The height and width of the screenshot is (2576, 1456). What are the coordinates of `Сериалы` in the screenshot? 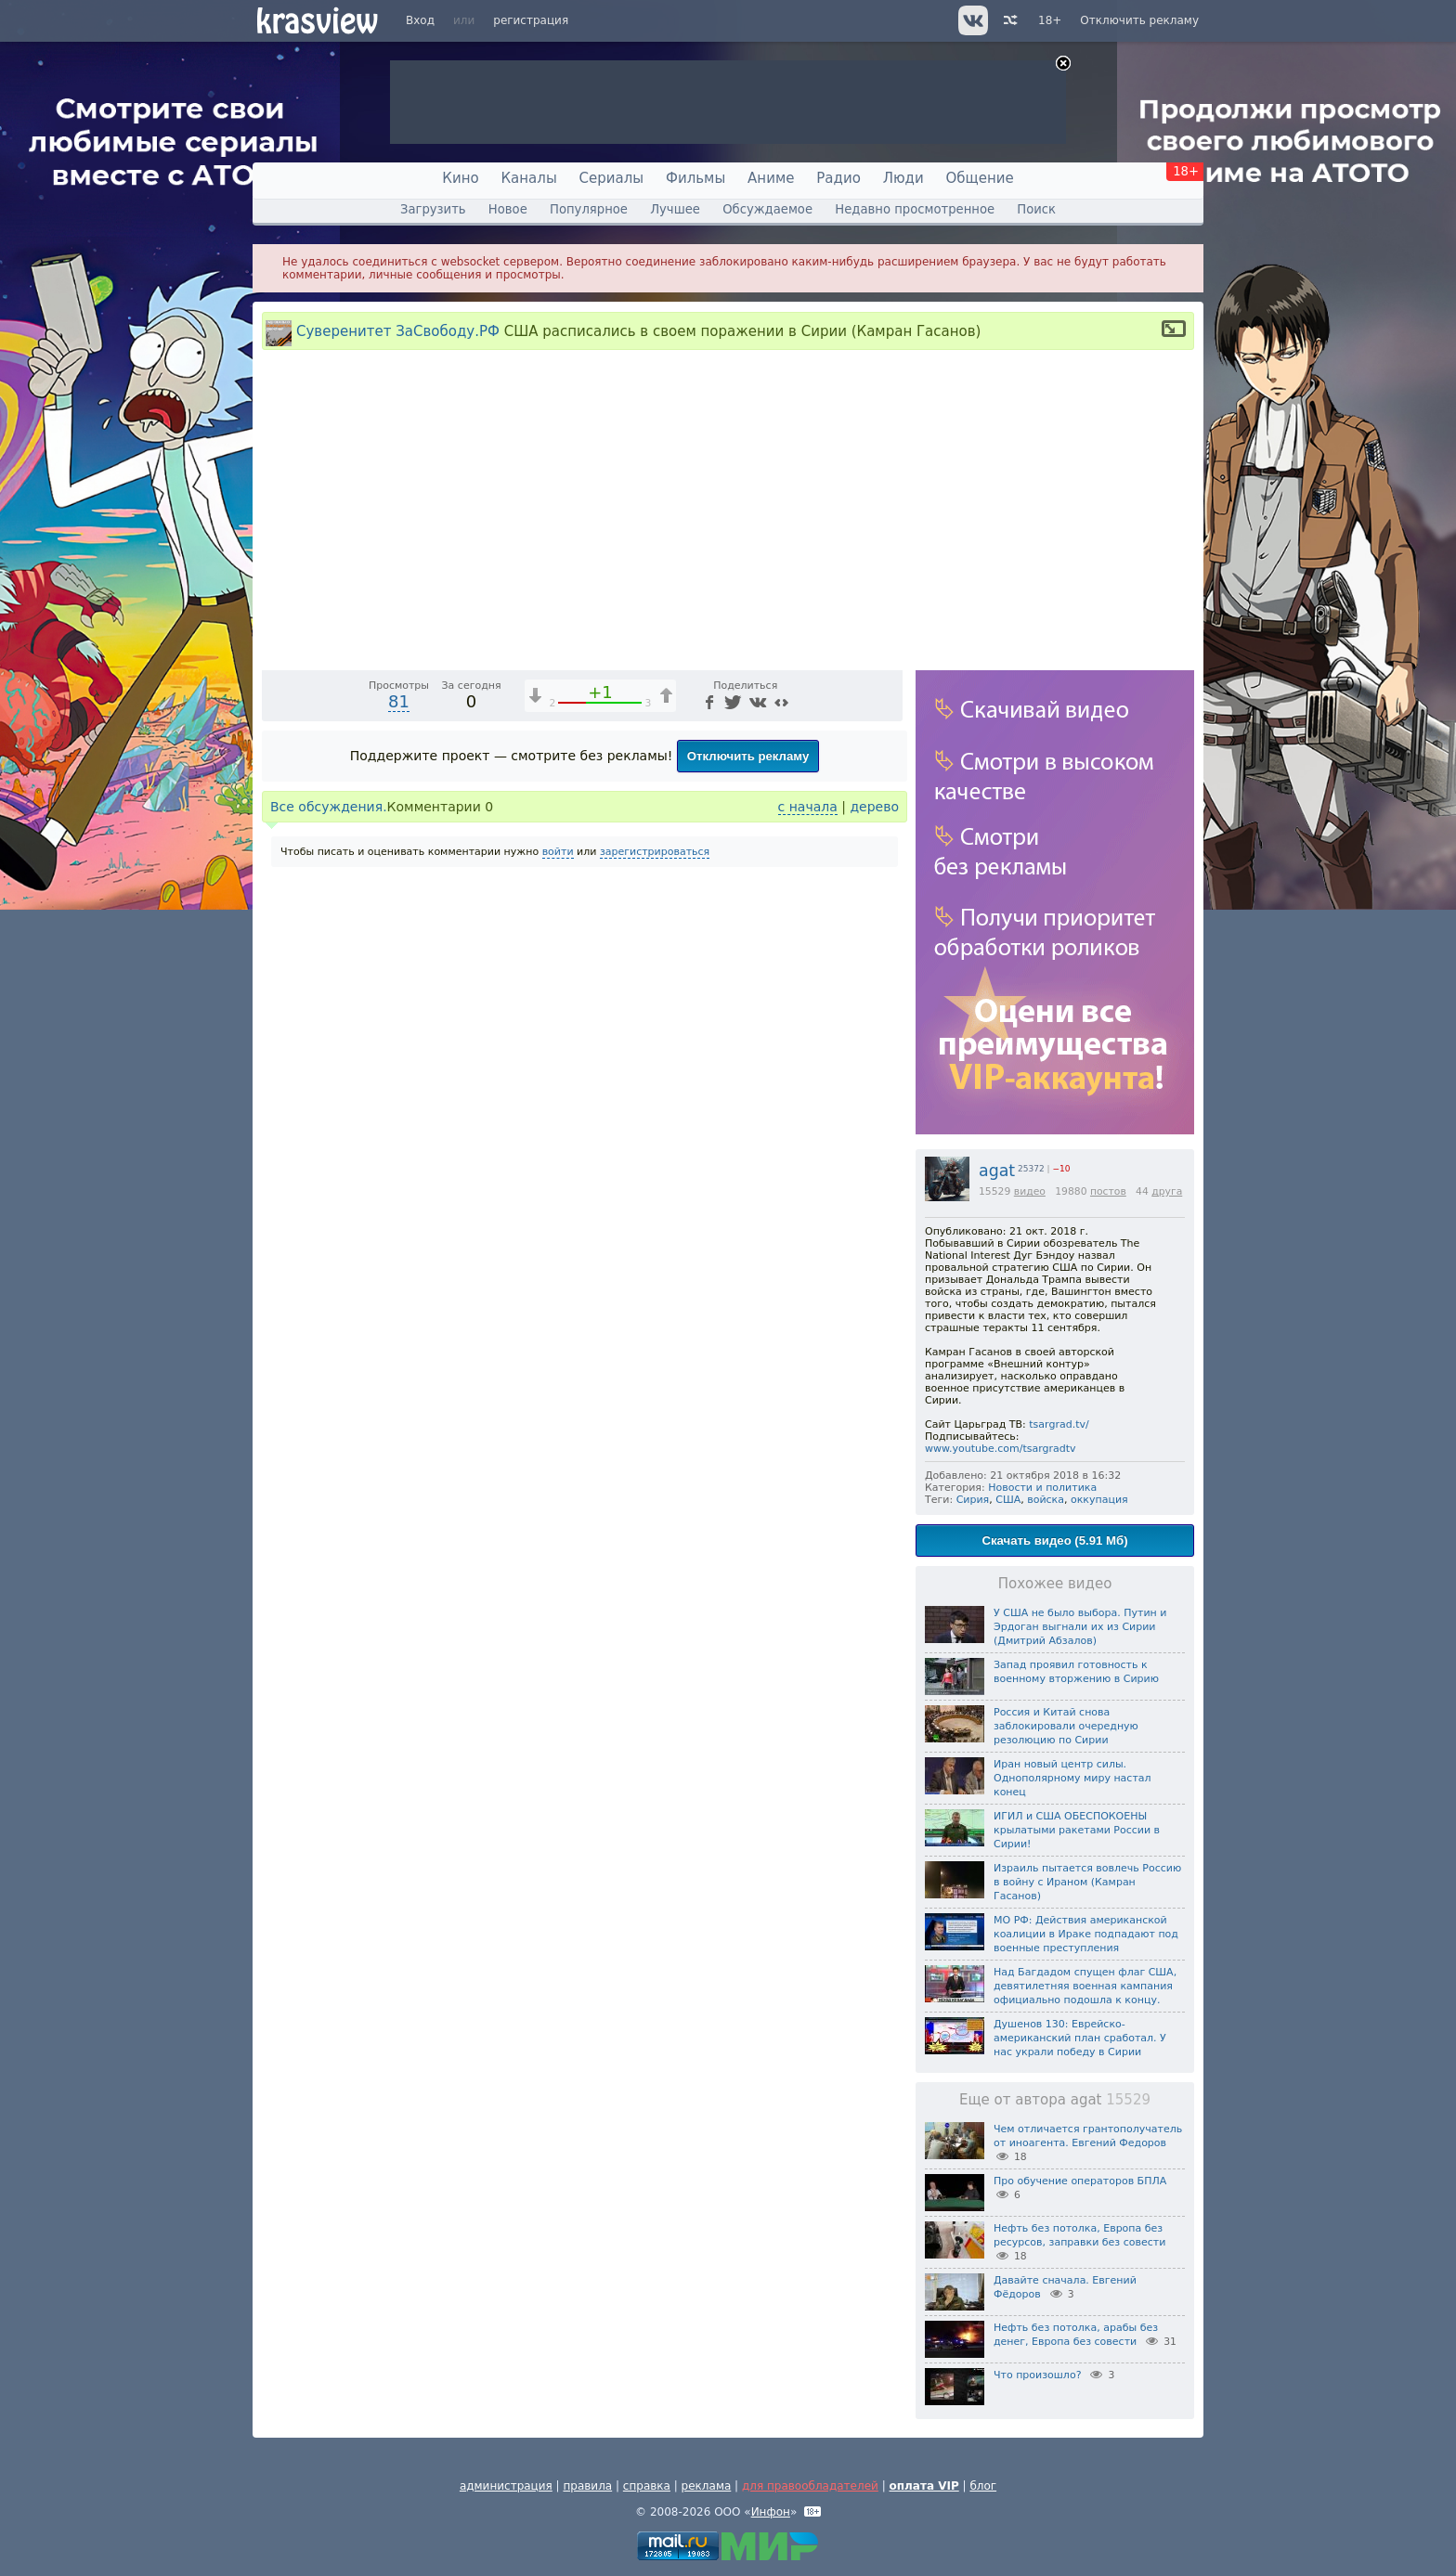 It's located at (611, 178).